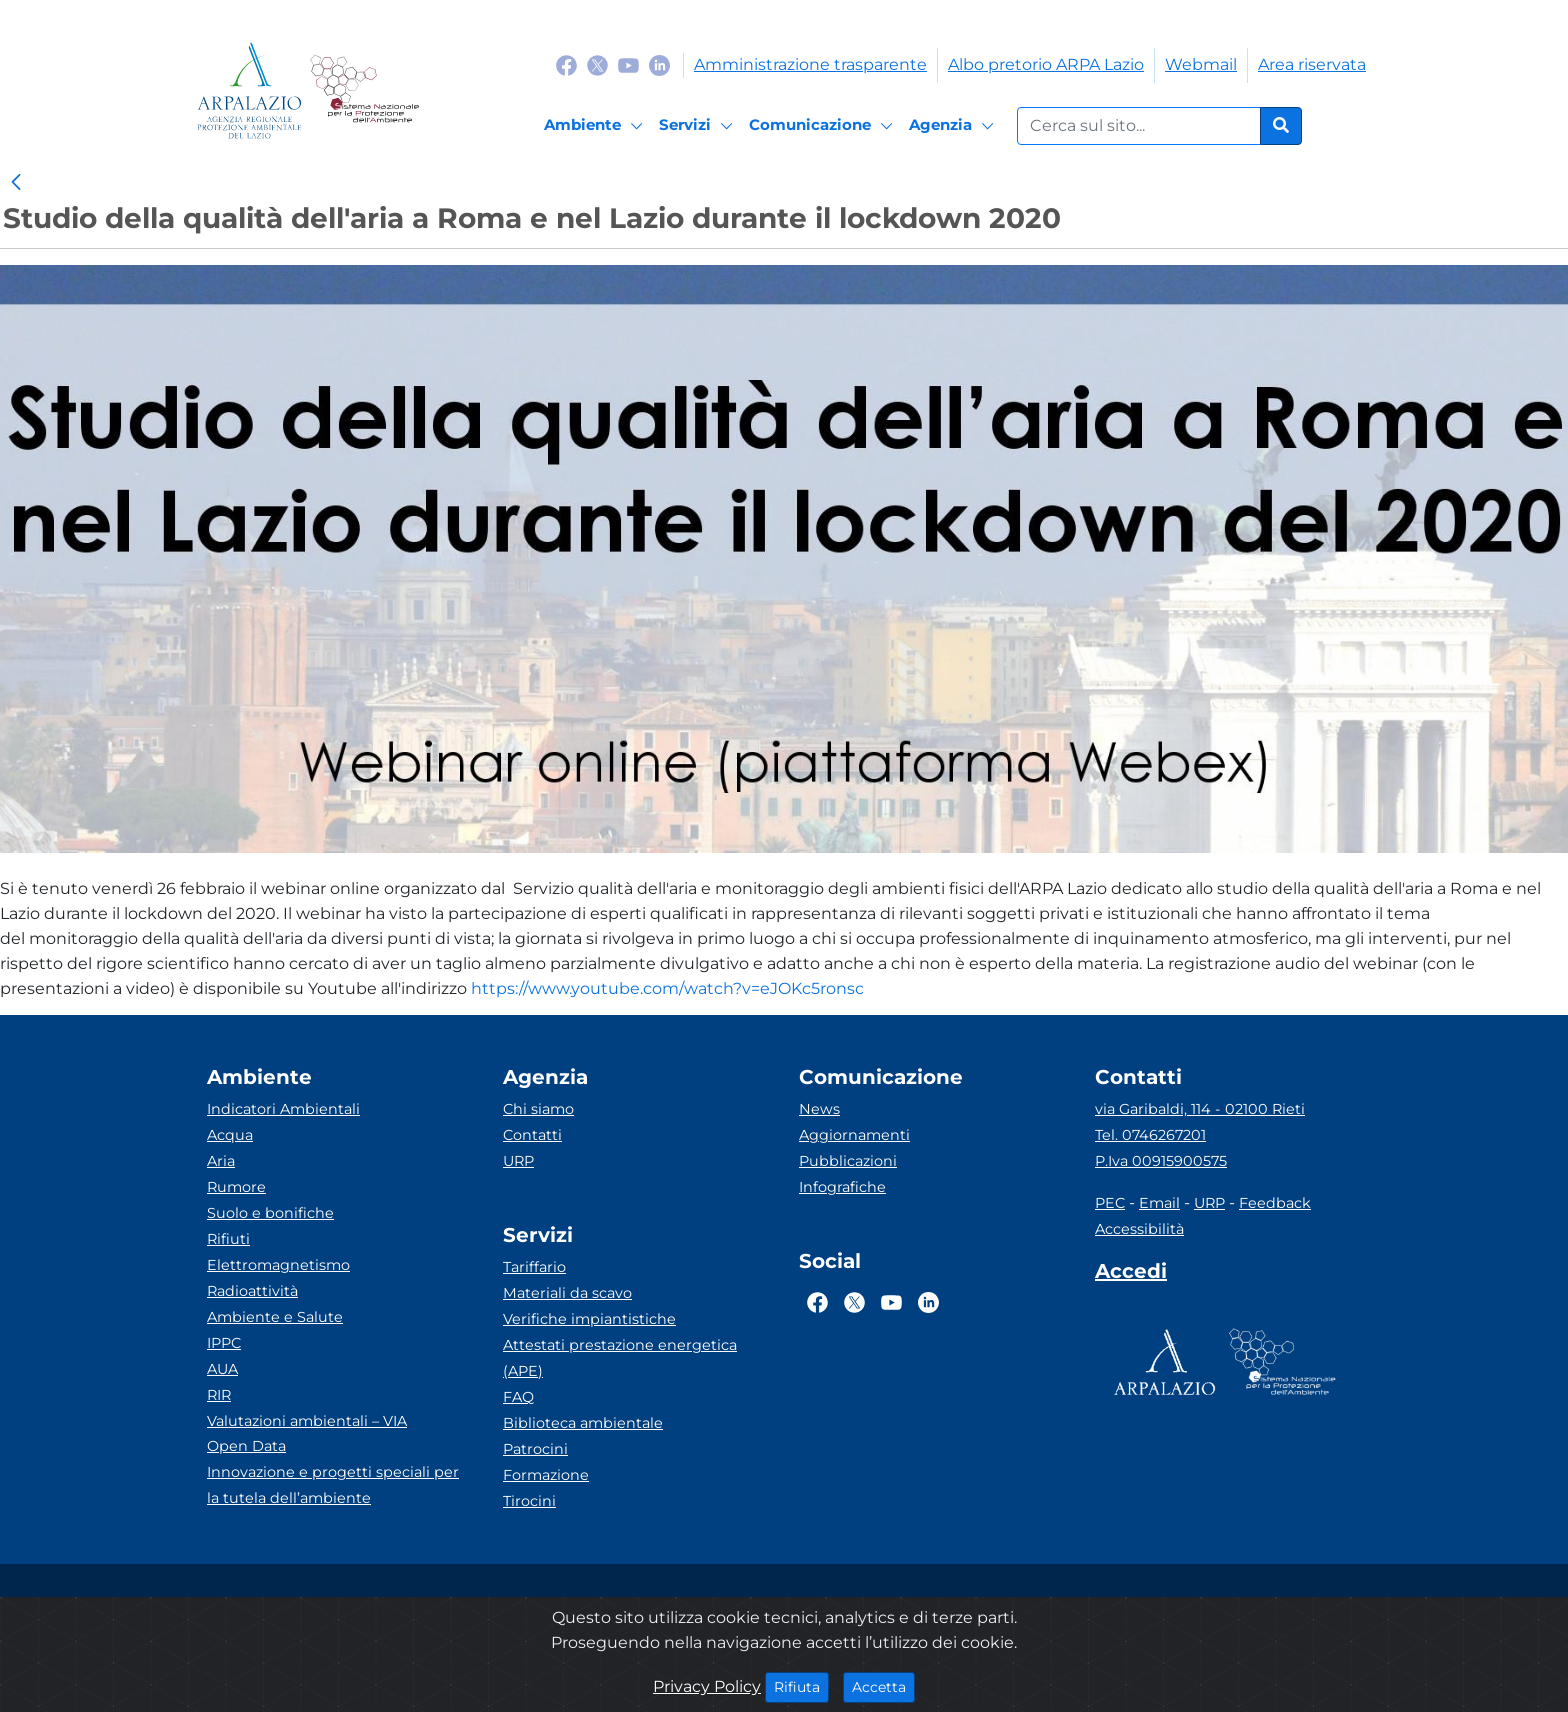  I want to click on via Garibaldi, 114 - 02100 Rieti [Via], so click(1200, 1109).